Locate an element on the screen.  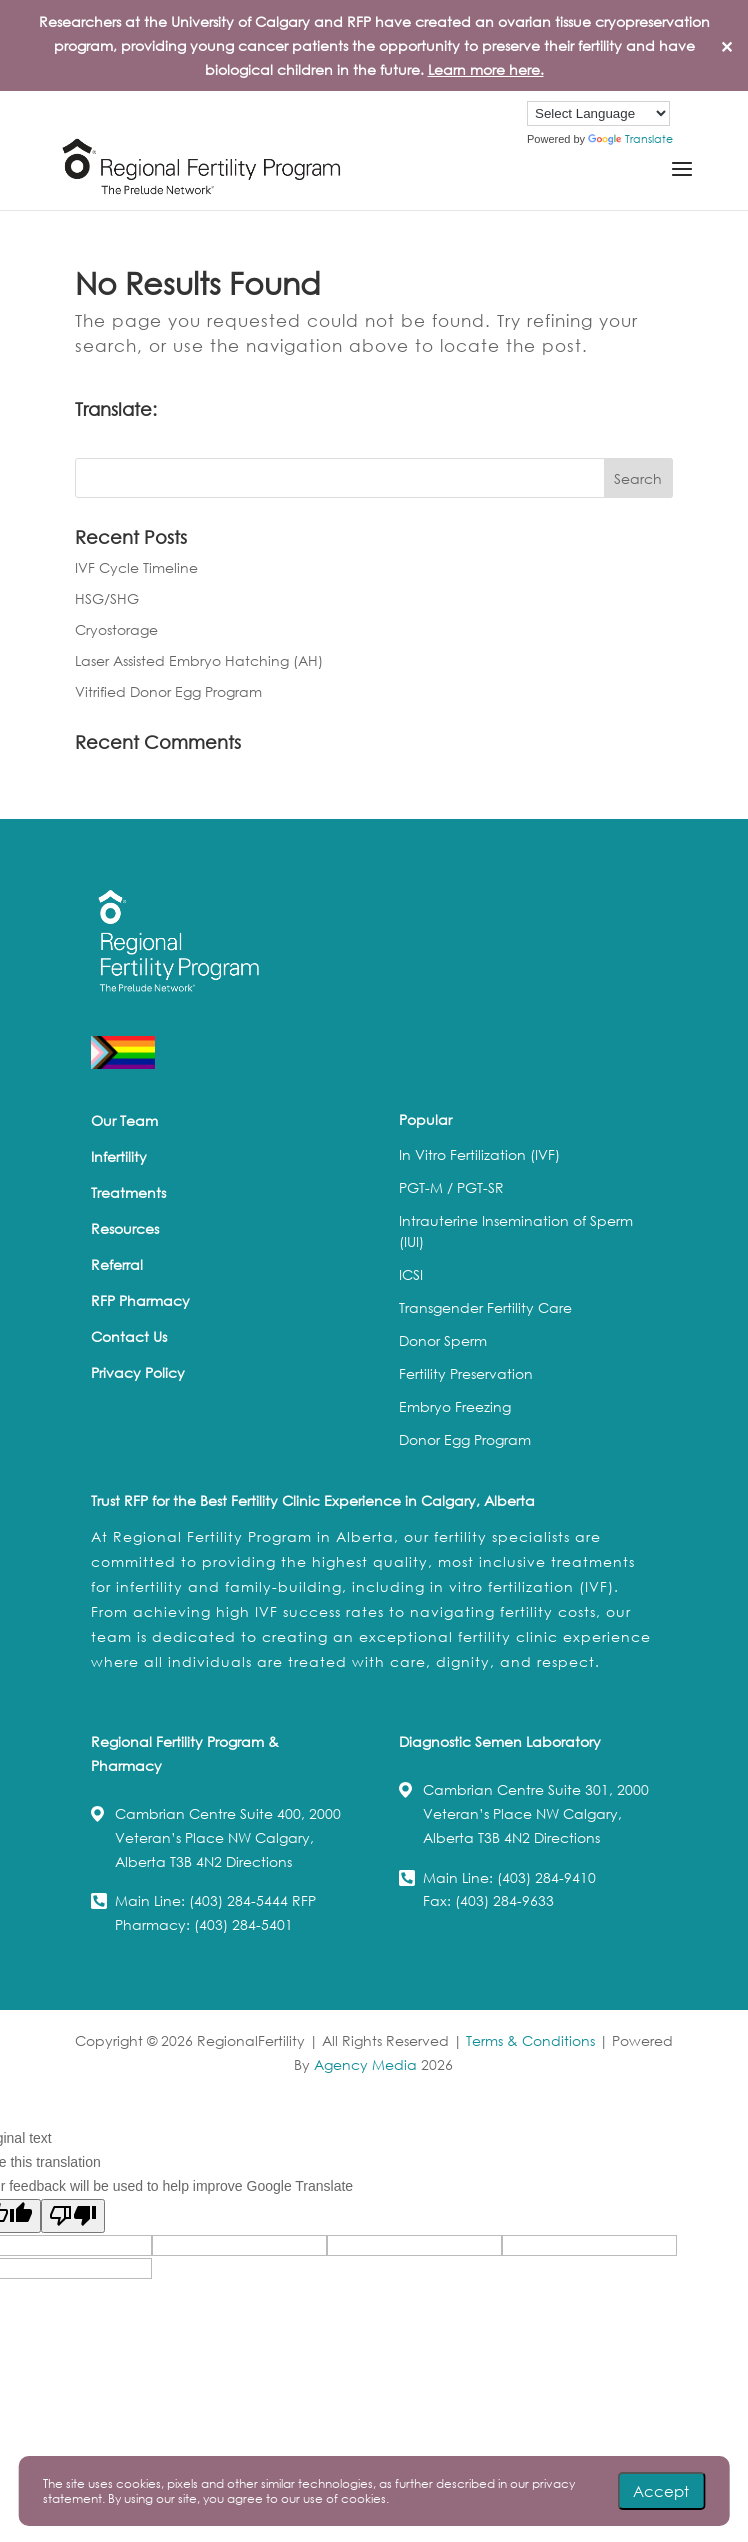
Contact Us is located at coordinates (129, 1336).